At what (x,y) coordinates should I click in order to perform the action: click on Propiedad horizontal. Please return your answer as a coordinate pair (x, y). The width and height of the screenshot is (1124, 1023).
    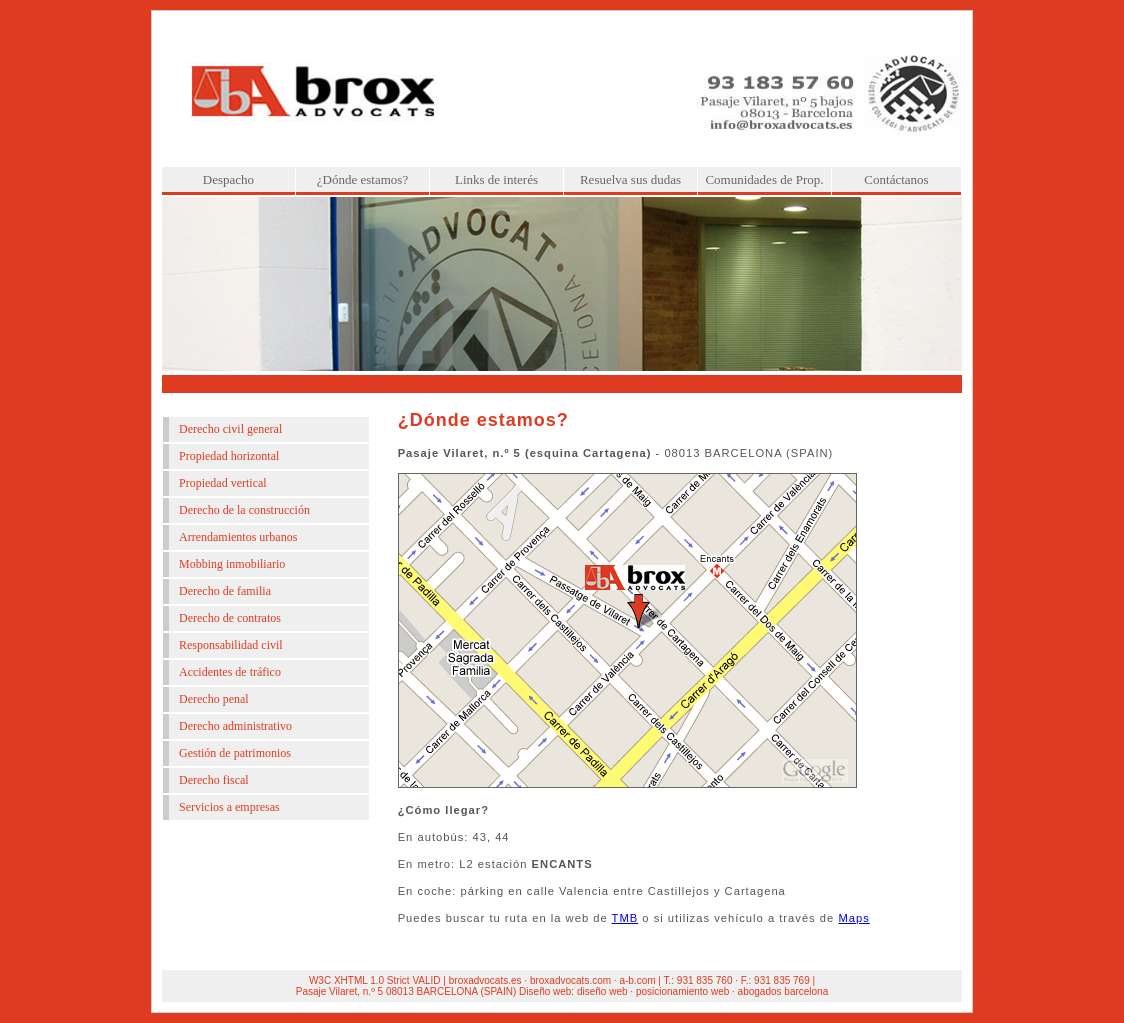
    Looking at the image, I should click on (229, 456).